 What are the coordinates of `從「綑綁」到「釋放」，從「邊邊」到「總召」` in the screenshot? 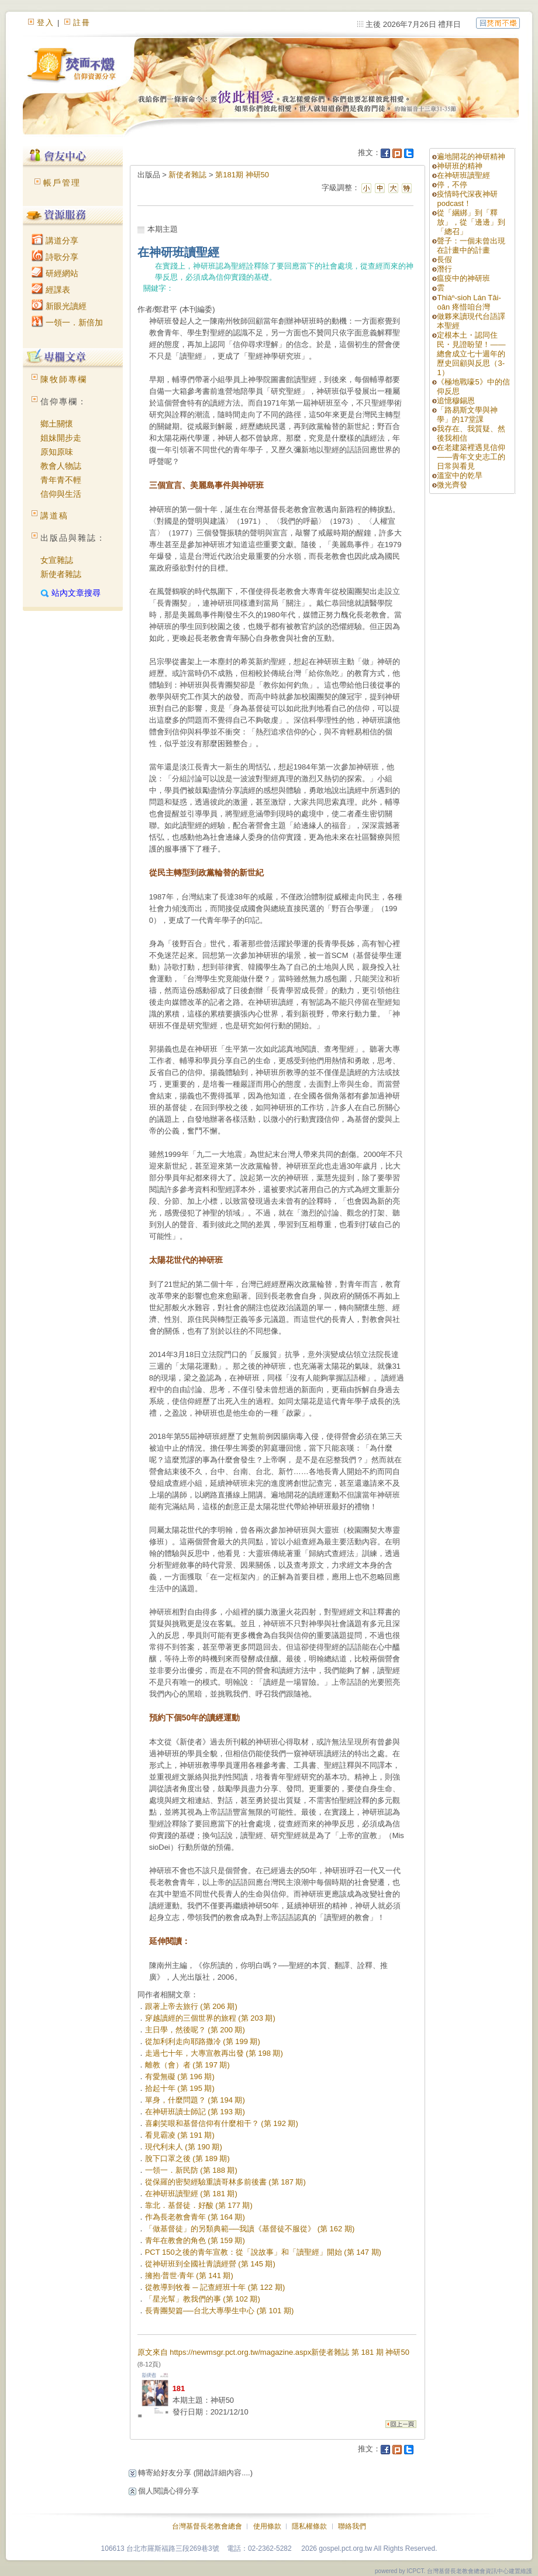 It's located at (471, 222).